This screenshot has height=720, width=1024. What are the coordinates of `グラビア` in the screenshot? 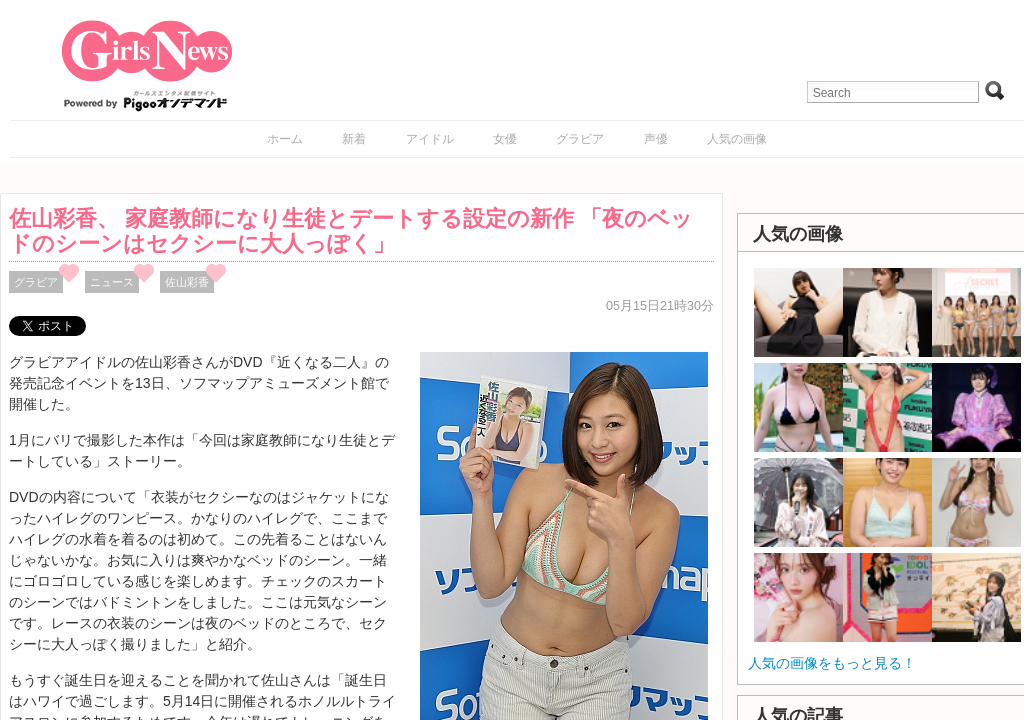 It's located at (580, 139).